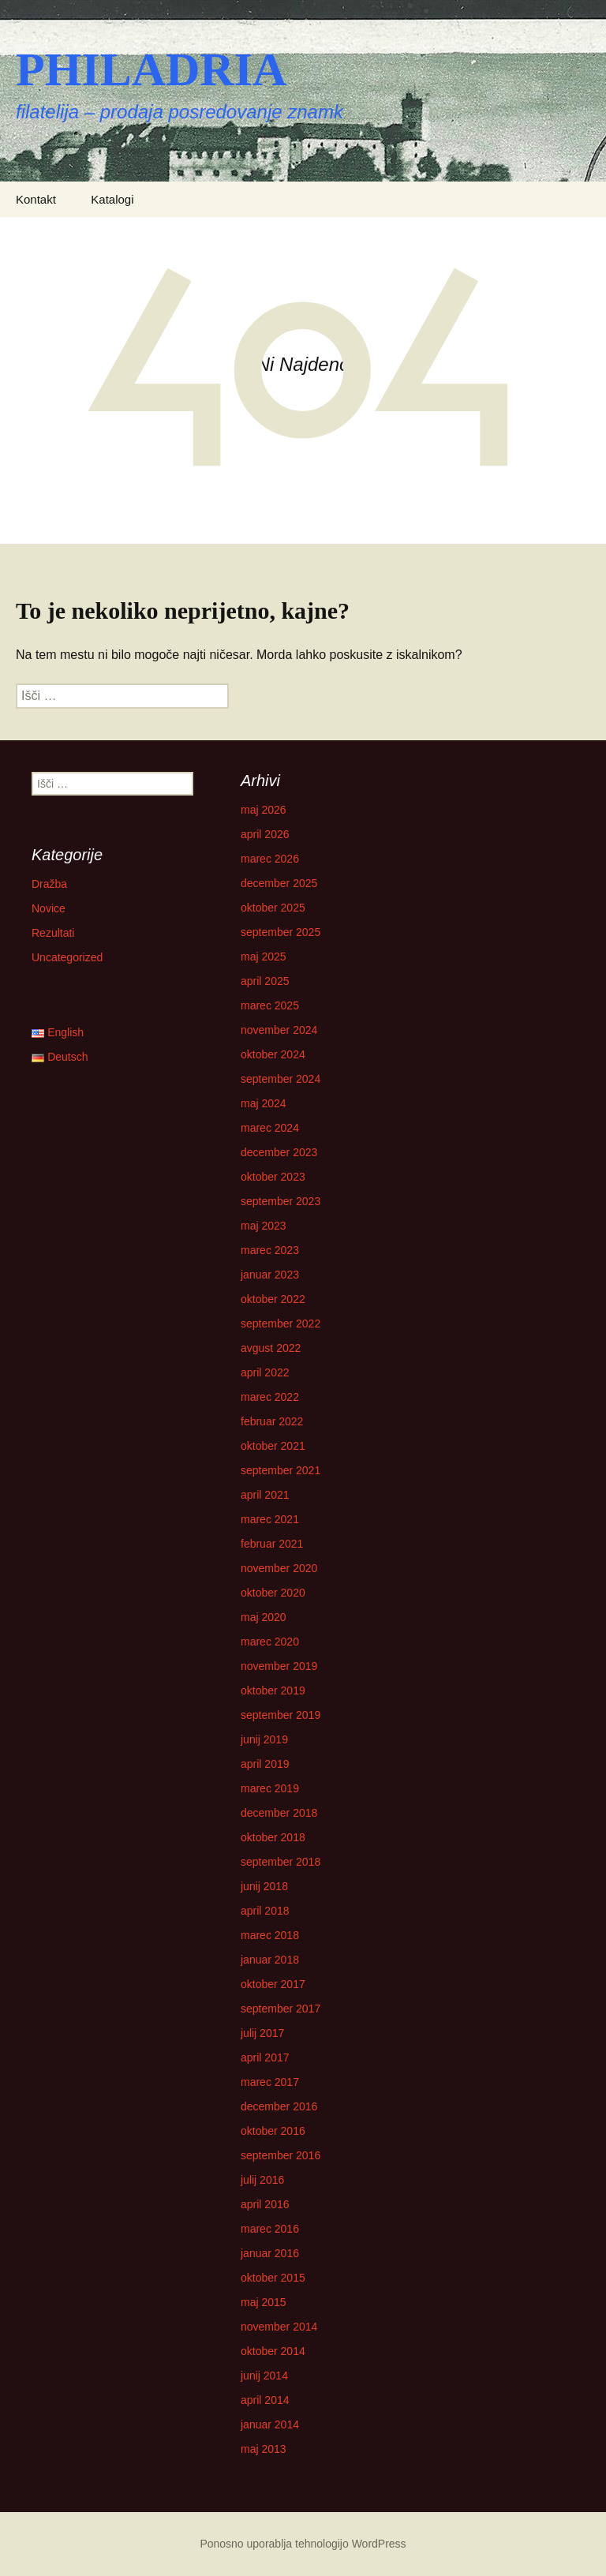  Describe the element at coordinates (265, 981) in the screenshot. I see `april 2025` at that location.